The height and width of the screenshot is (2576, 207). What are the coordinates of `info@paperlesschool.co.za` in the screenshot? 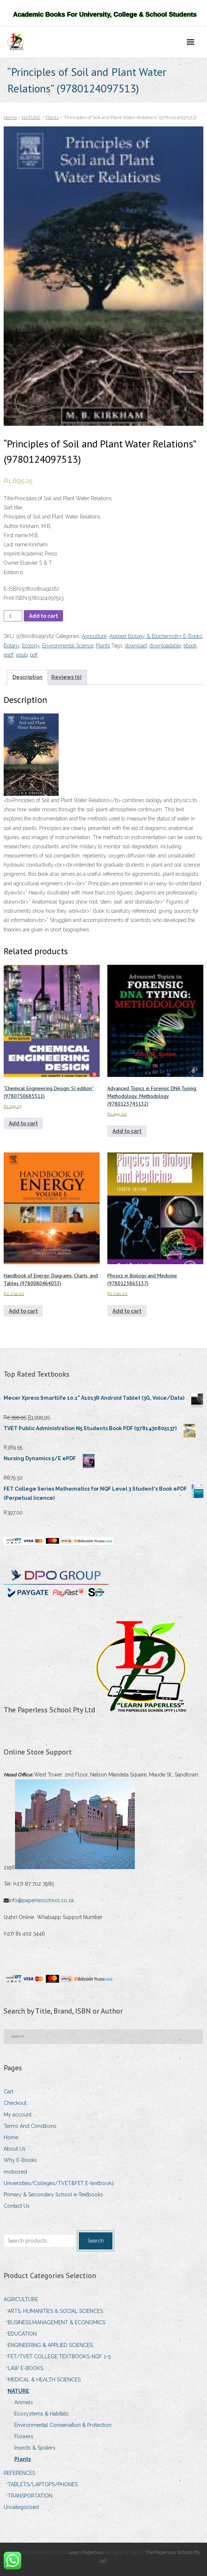 It's located at (42, 1900).